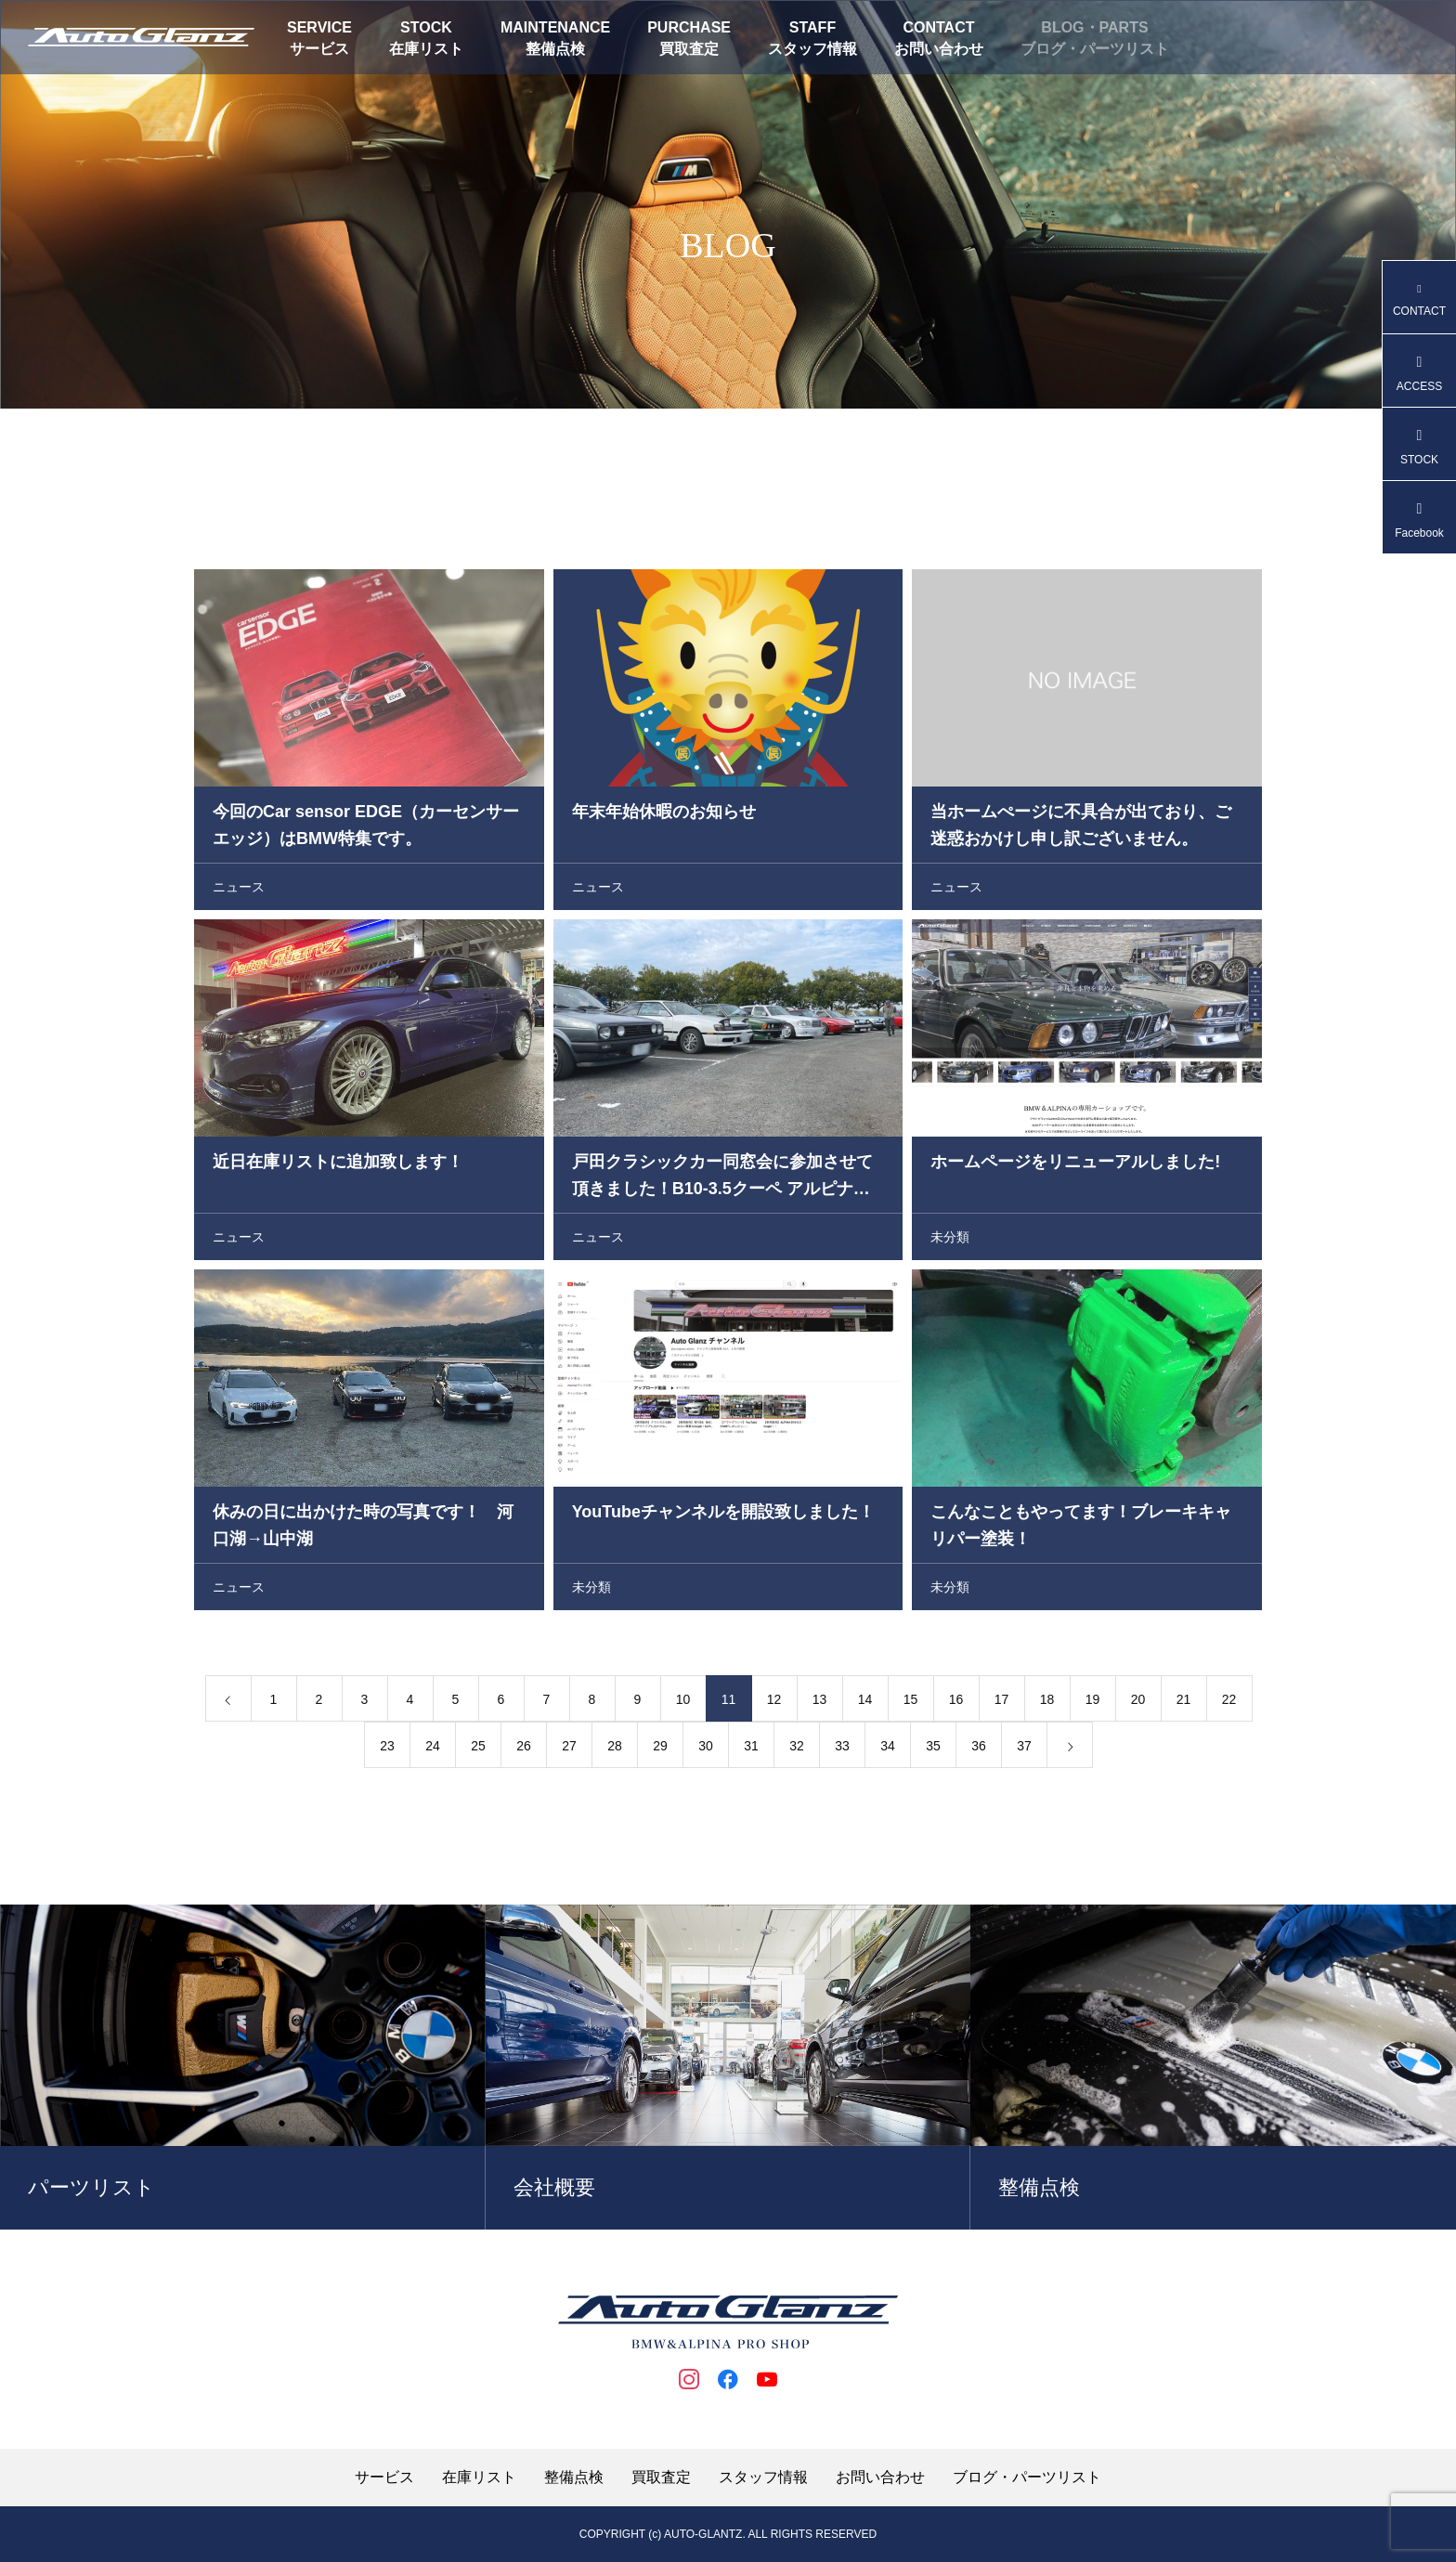  Describe the element at coordinates (842, 1749) in the screenshot. I see `33` at that location.